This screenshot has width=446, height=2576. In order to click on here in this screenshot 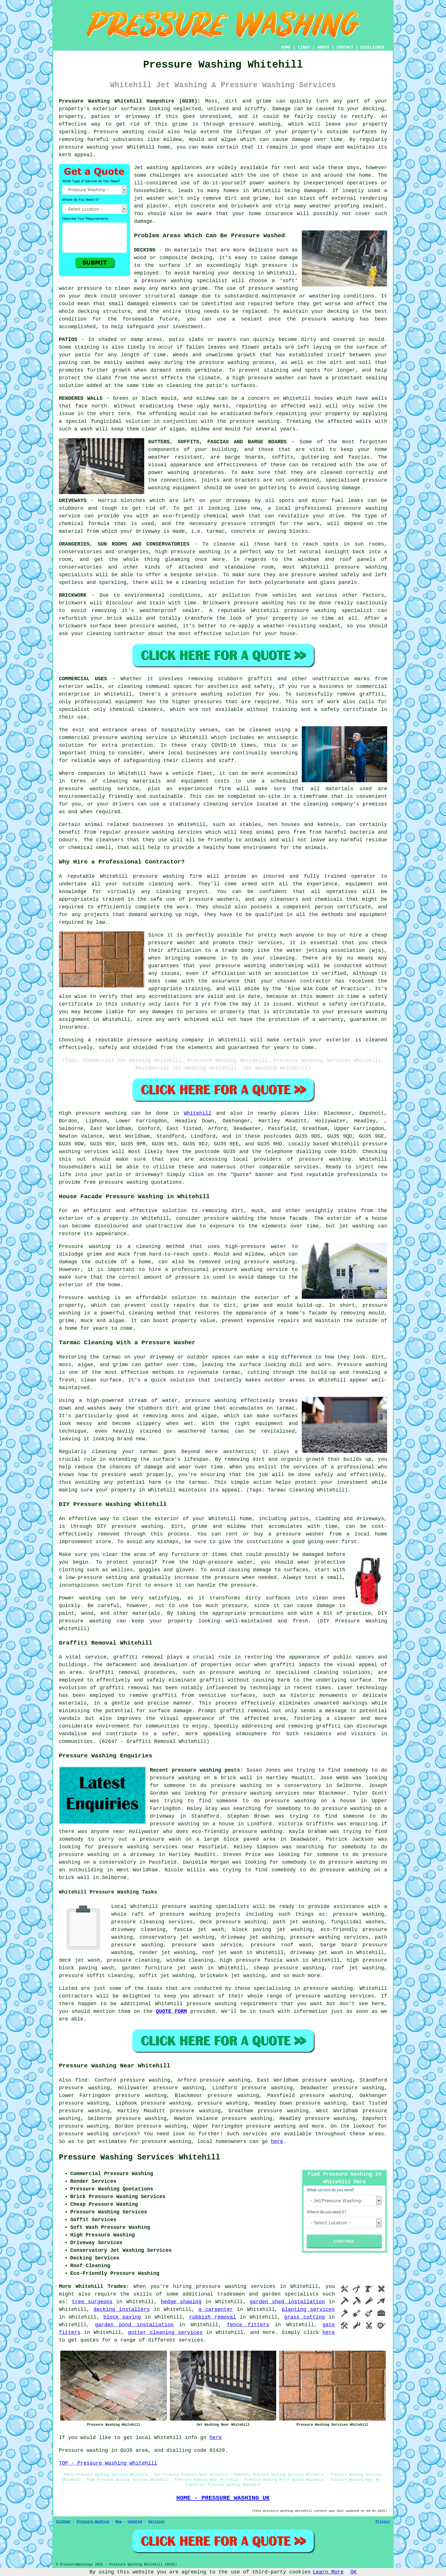, I will do `click(277, 2141)`.